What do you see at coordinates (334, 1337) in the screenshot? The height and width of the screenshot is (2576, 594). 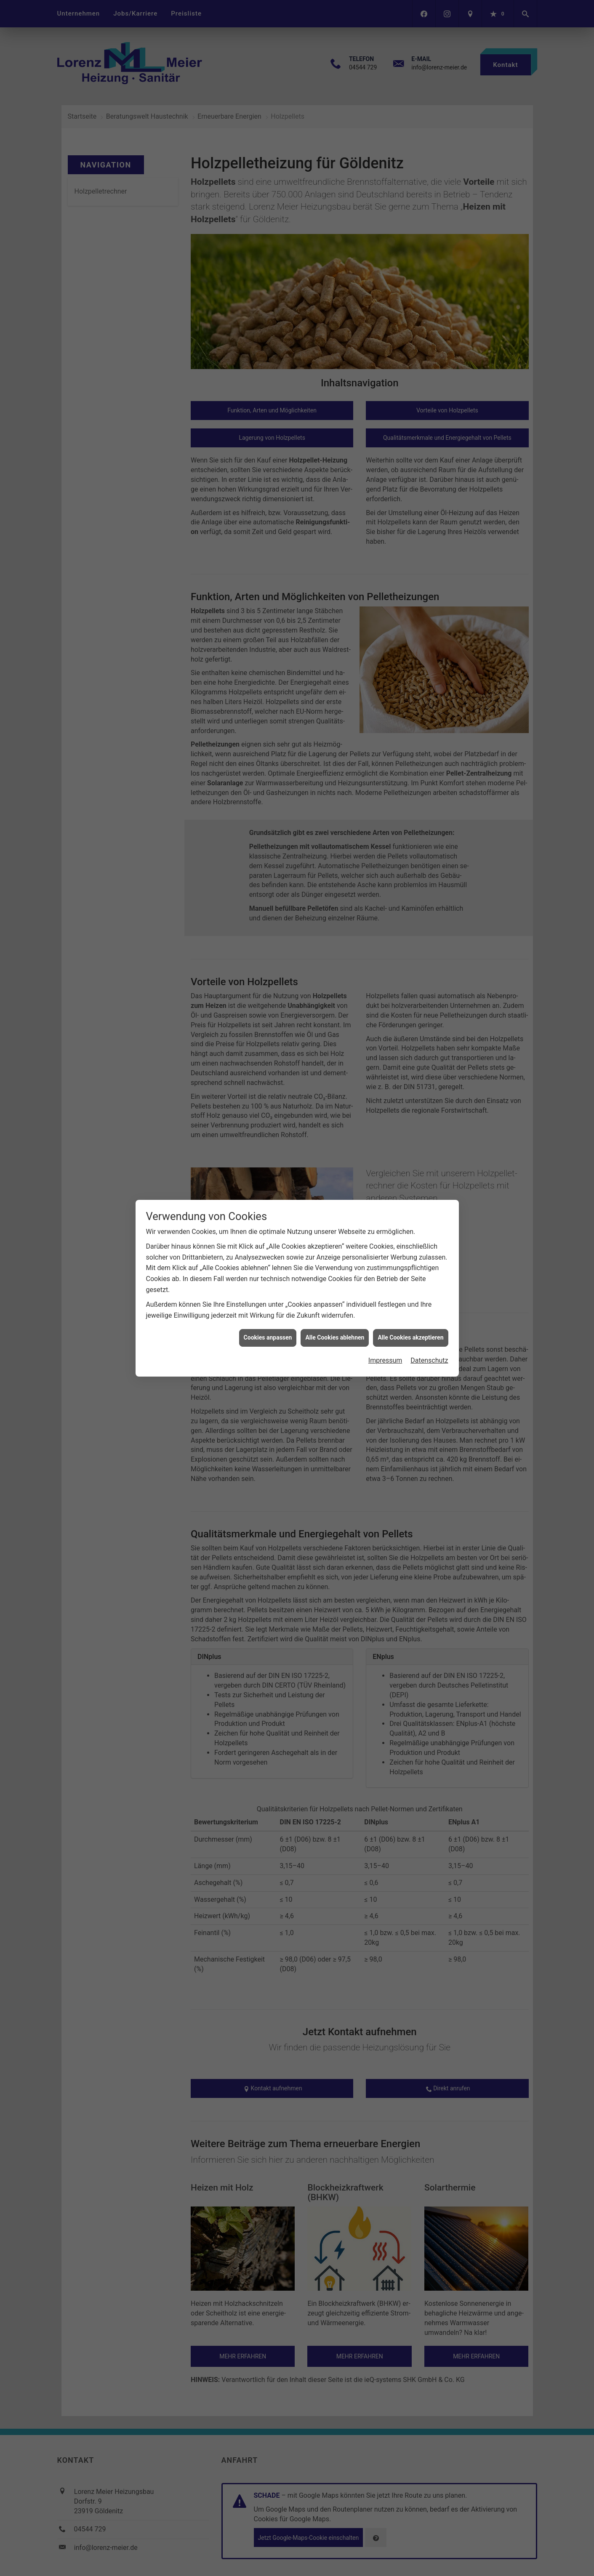 I see `Alle Cookies ablehnen` at bounding box center [334, 1337].